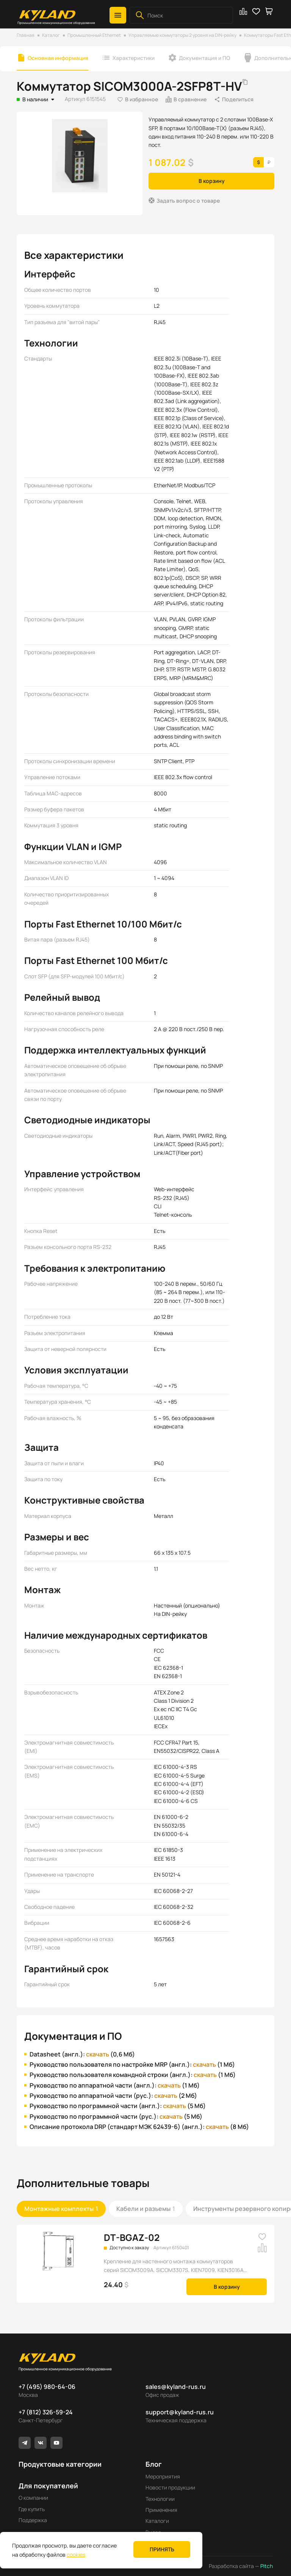 This screenshot has width=291, height=2576. What do you see at coordinates (266, 2566) in the screenshot?
I see `Pitch` at bounding box center [266, 2566].